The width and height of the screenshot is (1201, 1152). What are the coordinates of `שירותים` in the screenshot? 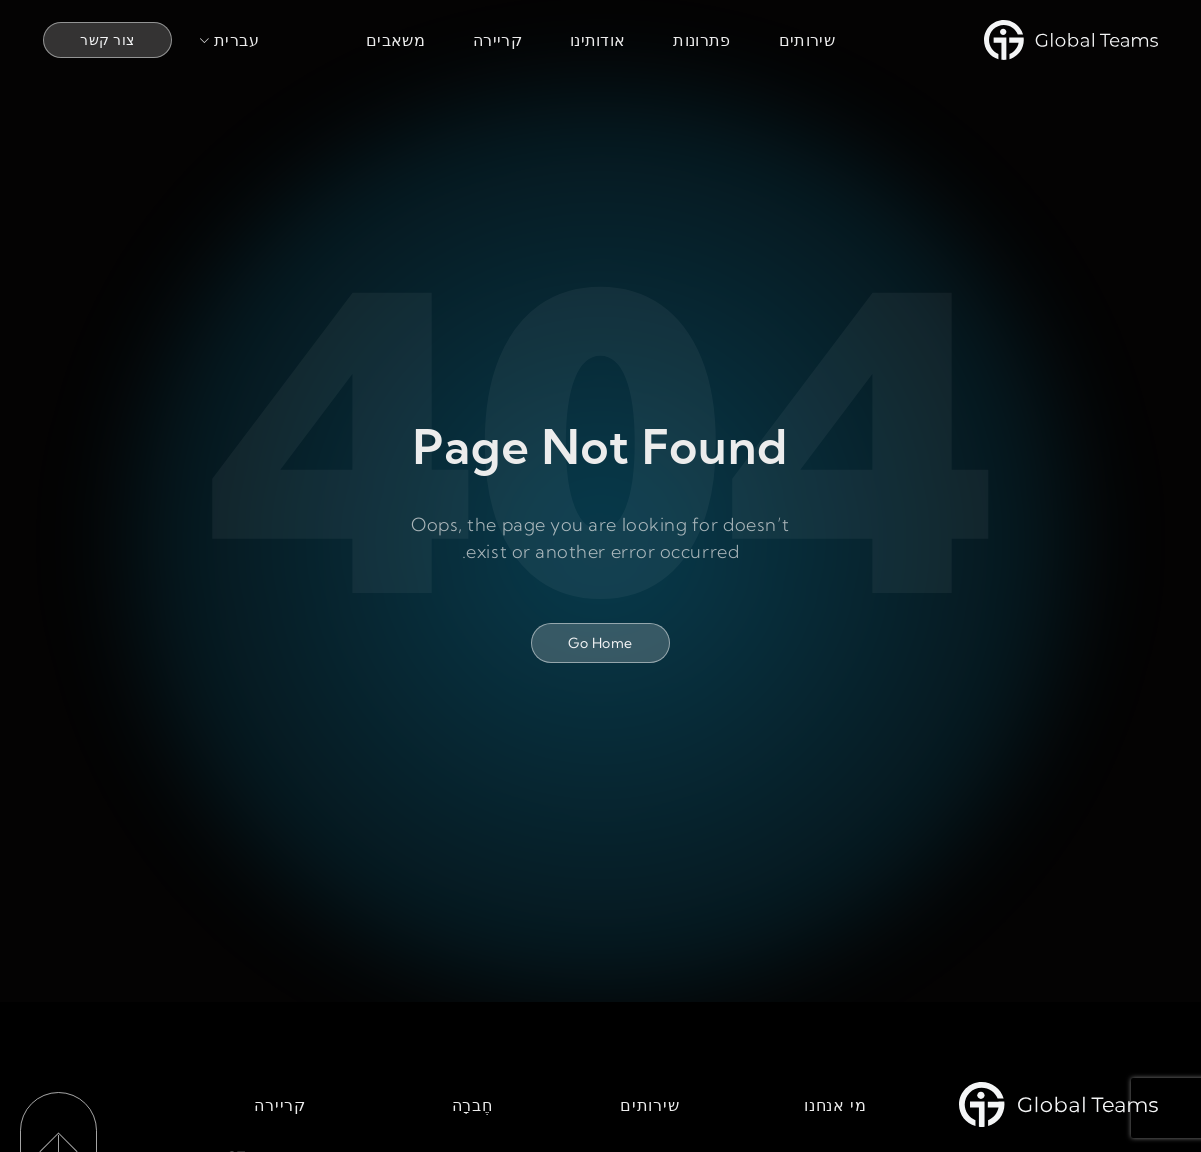 It's located at (807, 40).